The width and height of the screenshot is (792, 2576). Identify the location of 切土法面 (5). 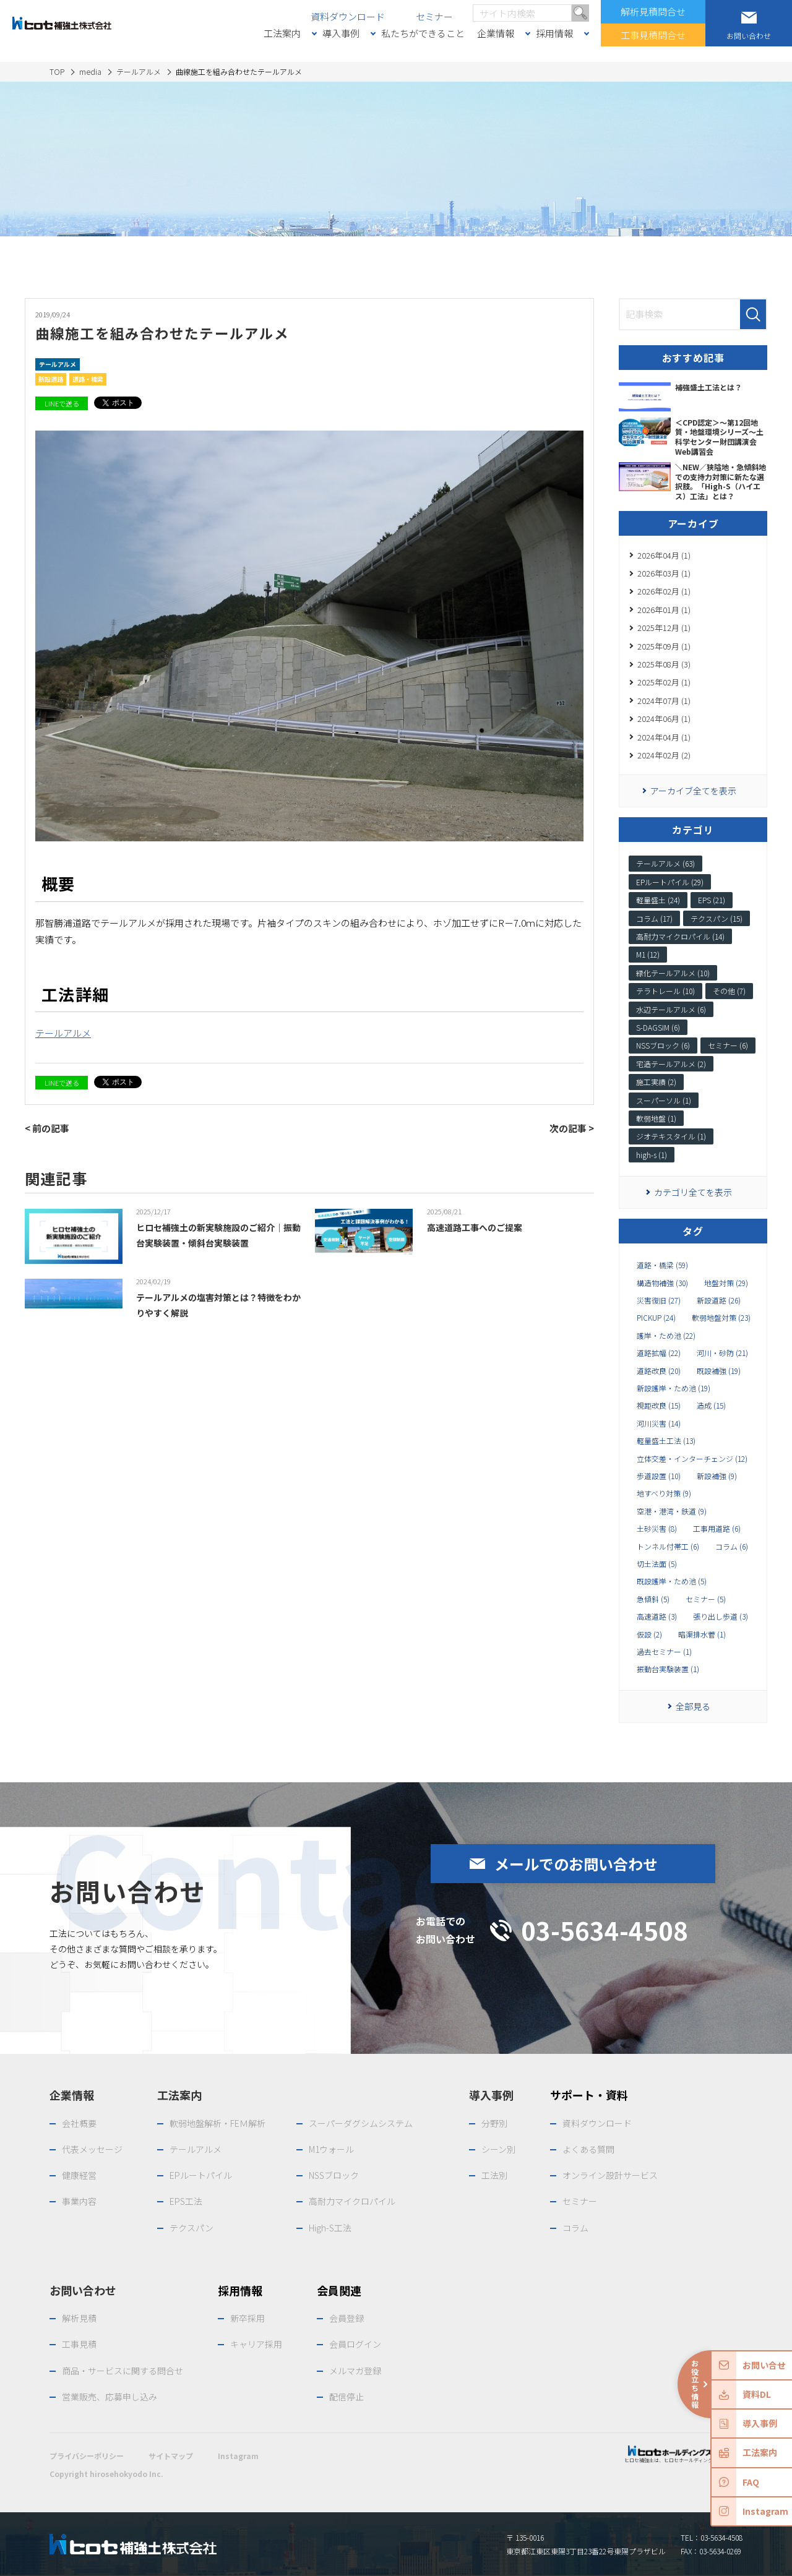
(657, 1564).